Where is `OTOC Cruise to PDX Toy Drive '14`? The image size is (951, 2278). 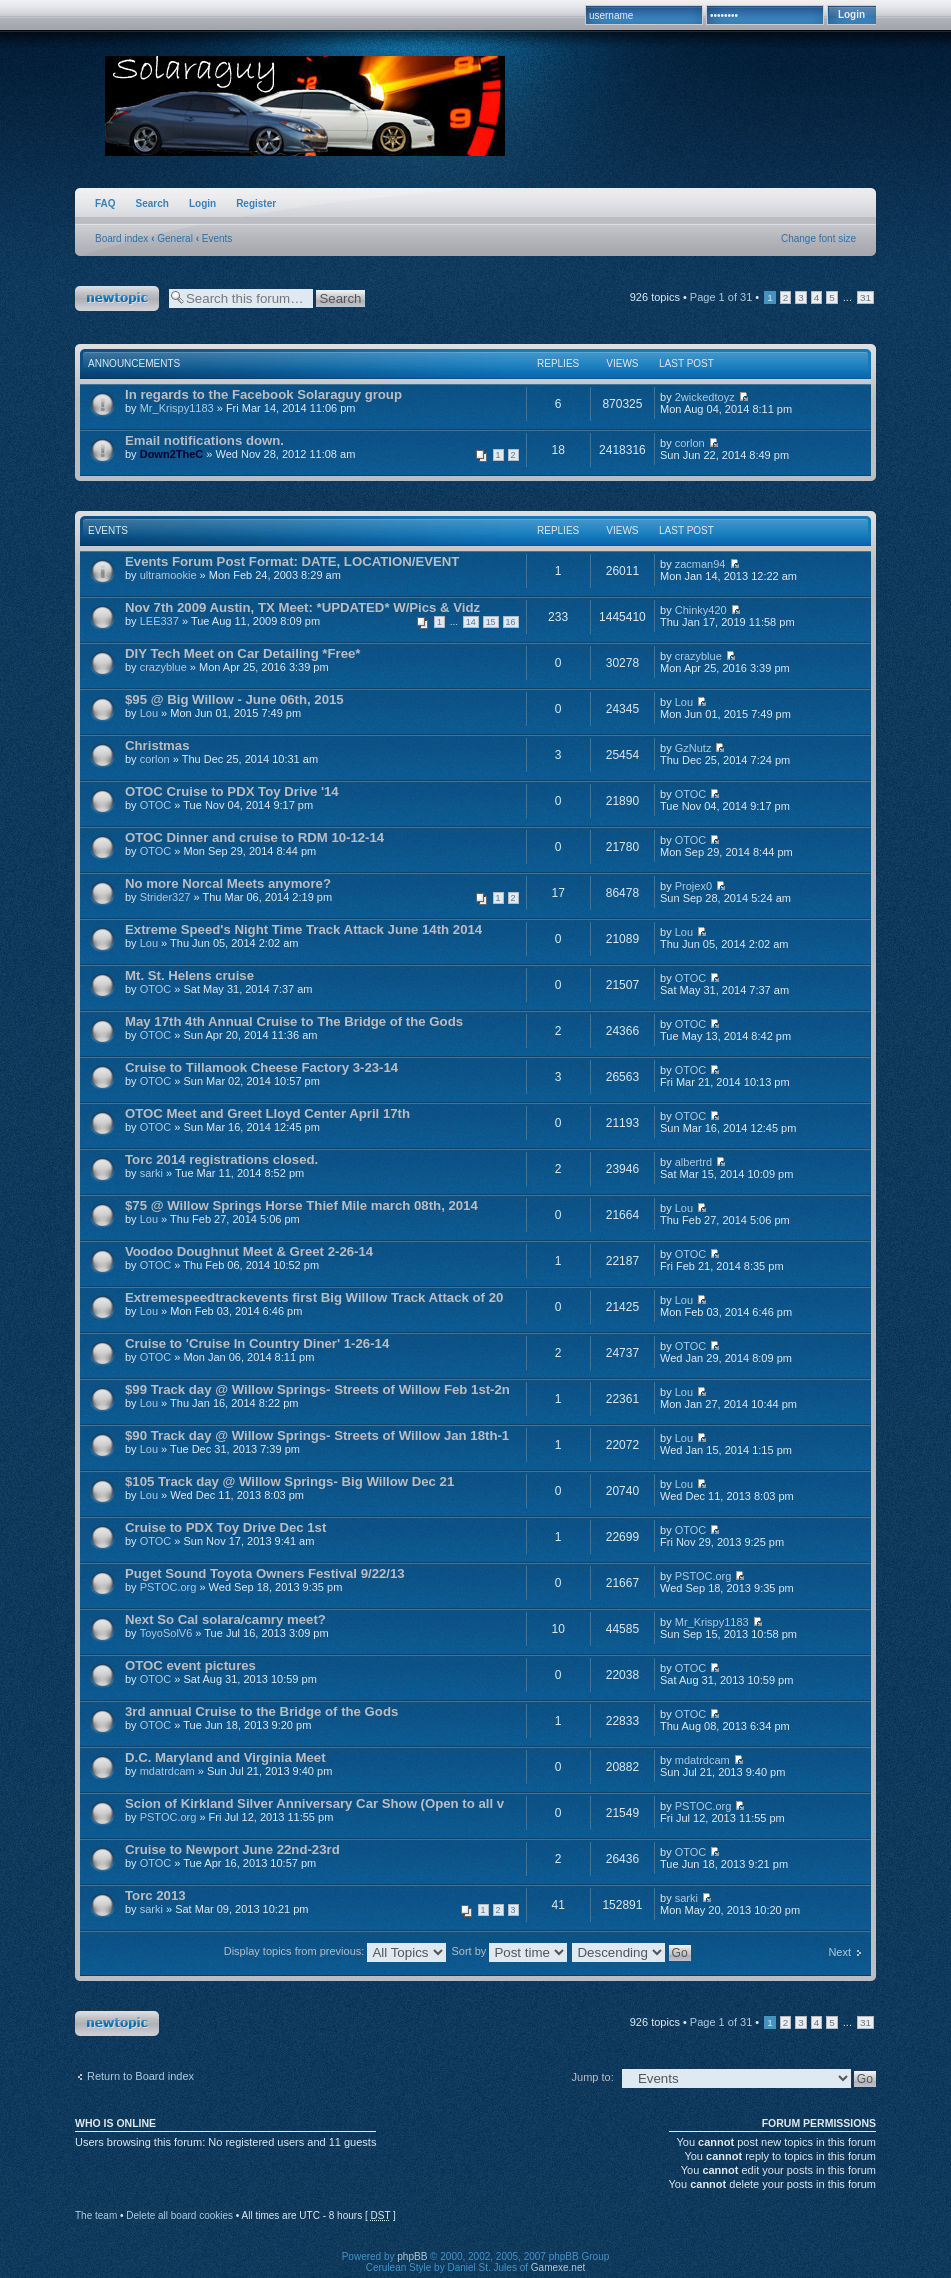 OTOC Cruise to PDX Toy Drive '14 is located at coordinates (232, 791).